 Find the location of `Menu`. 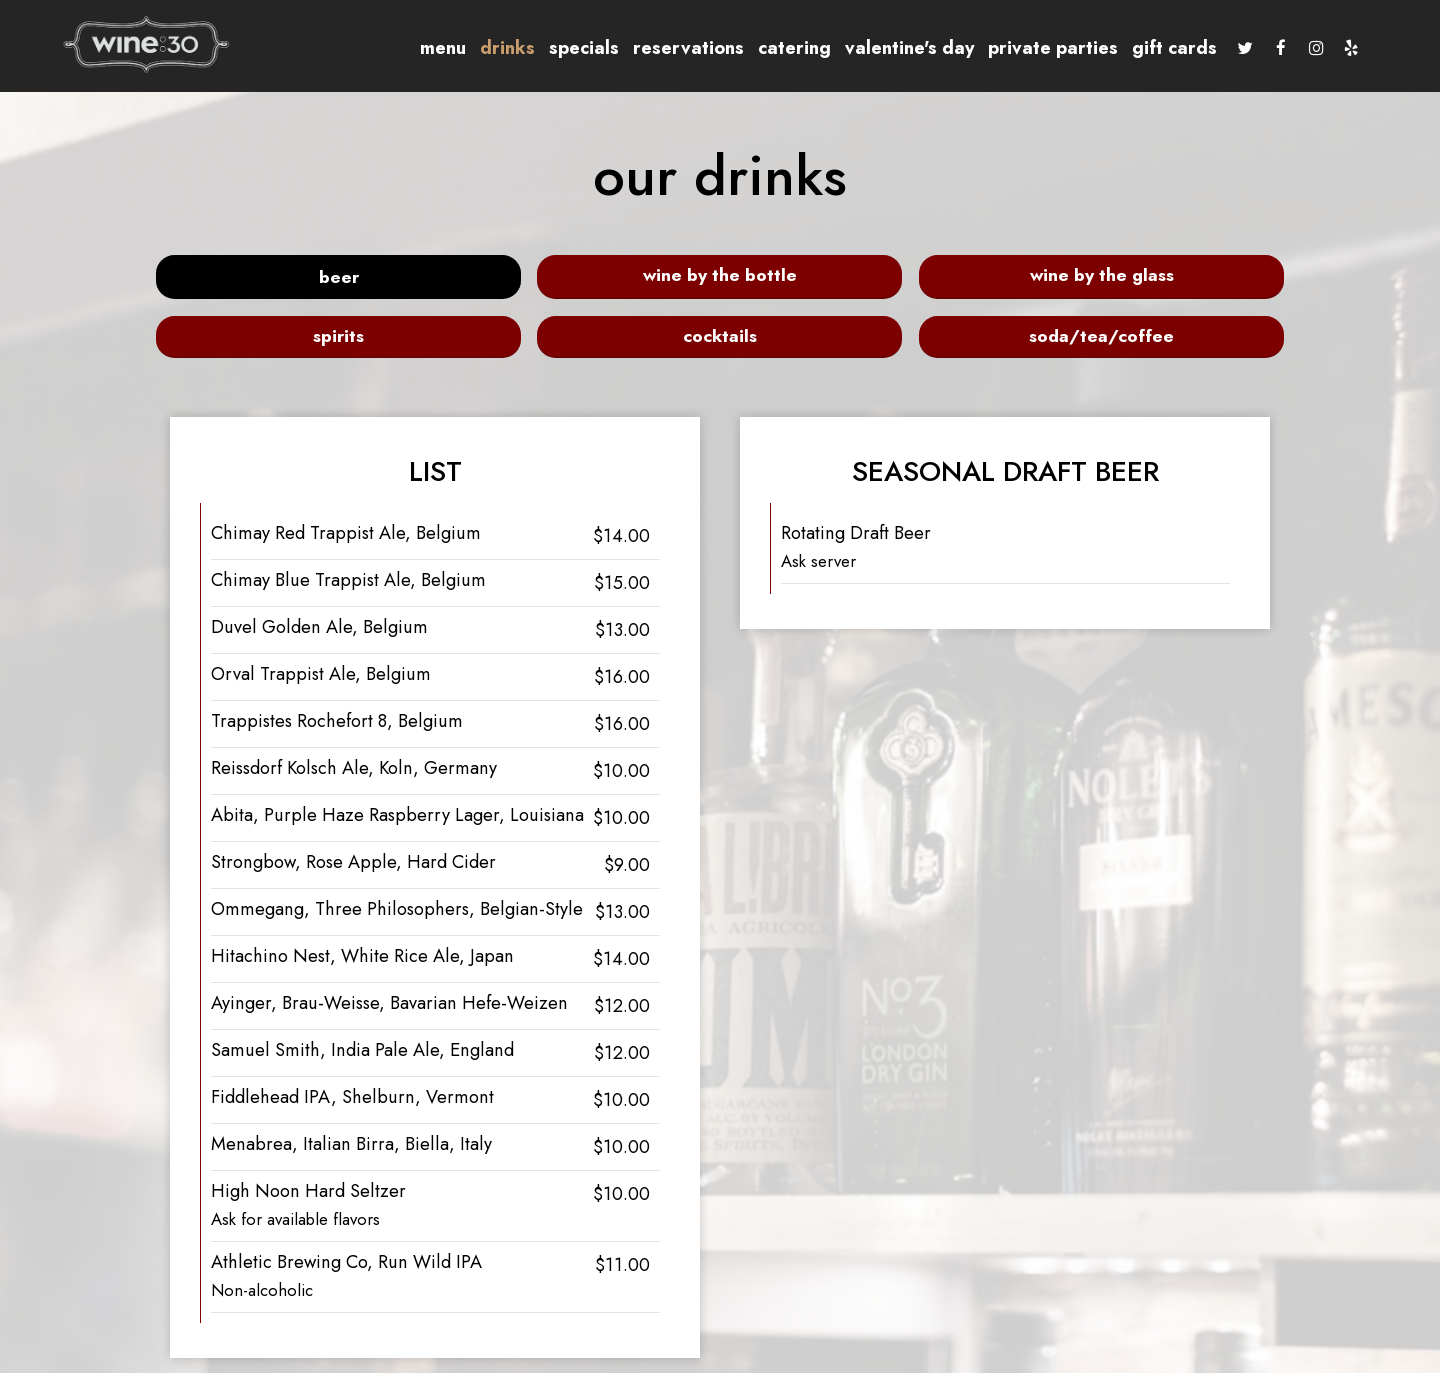

Menu is located at coordinates (424, 50).